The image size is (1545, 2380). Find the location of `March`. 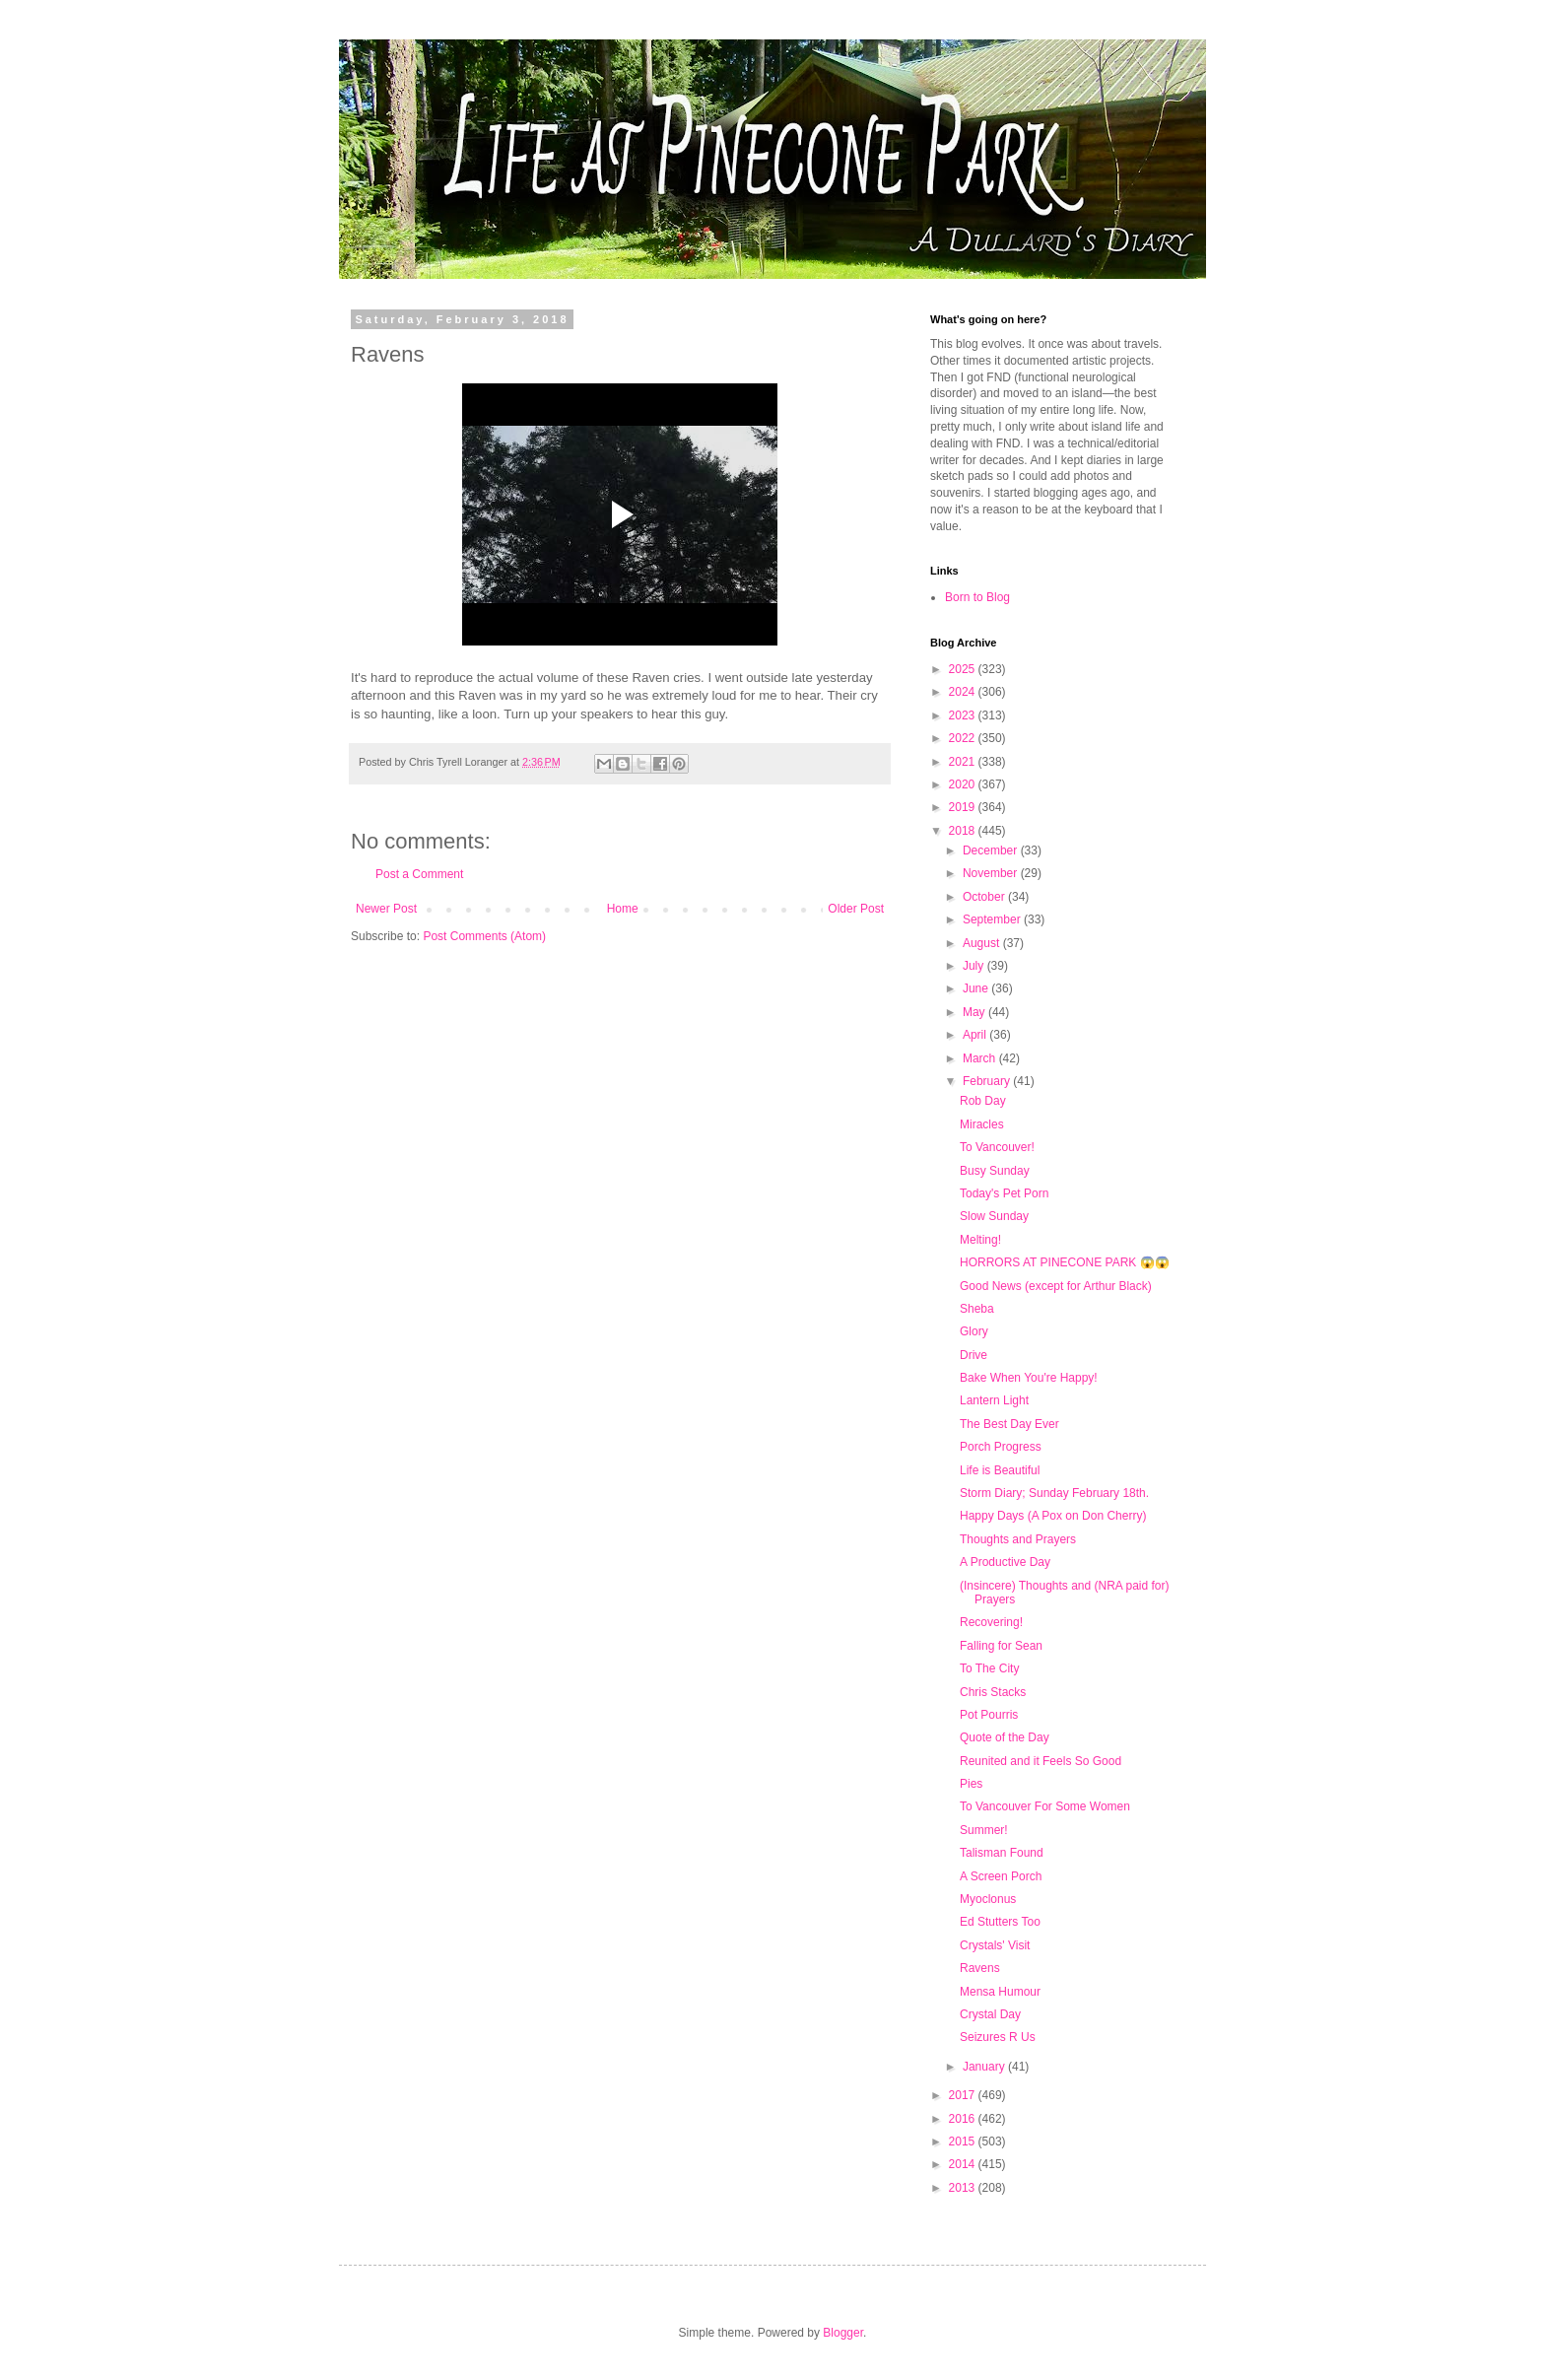

March is located at coordinates (981, 1058).